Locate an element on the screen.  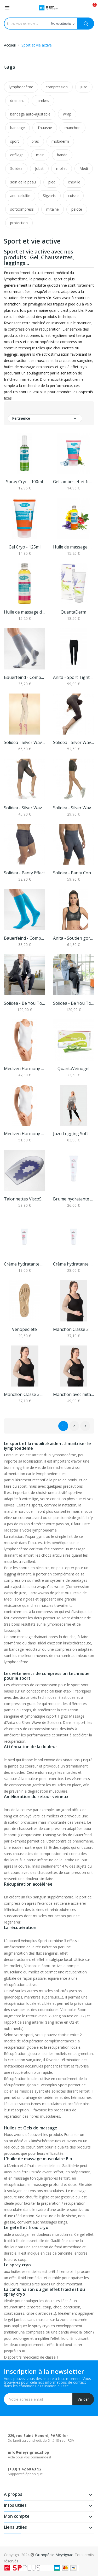
bandage auto-ajustable is located at coordinates (30, 114).